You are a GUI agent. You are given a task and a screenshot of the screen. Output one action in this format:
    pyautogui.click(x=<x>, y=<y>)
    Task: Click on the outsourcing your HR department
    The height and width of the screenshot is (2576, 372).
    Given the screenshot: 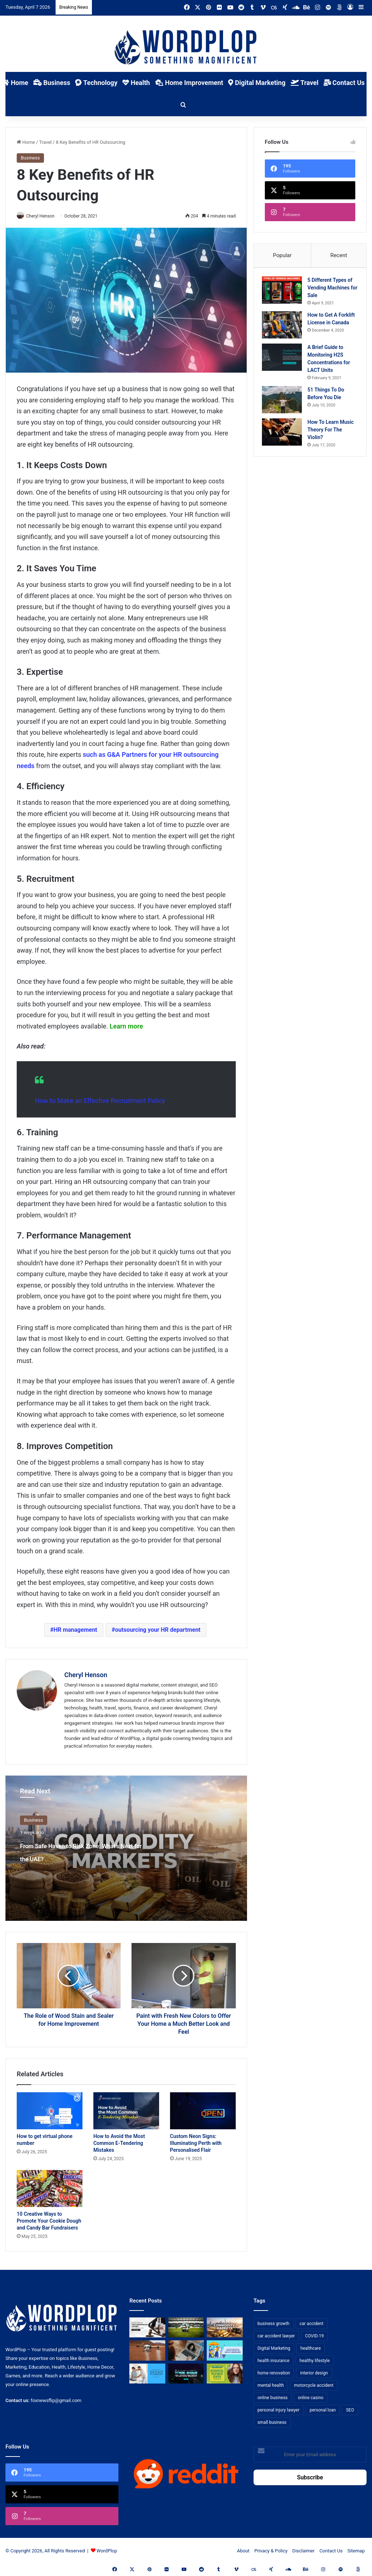 What is the action you would take?
    pyautogui.click(x=158, y=1630)
    